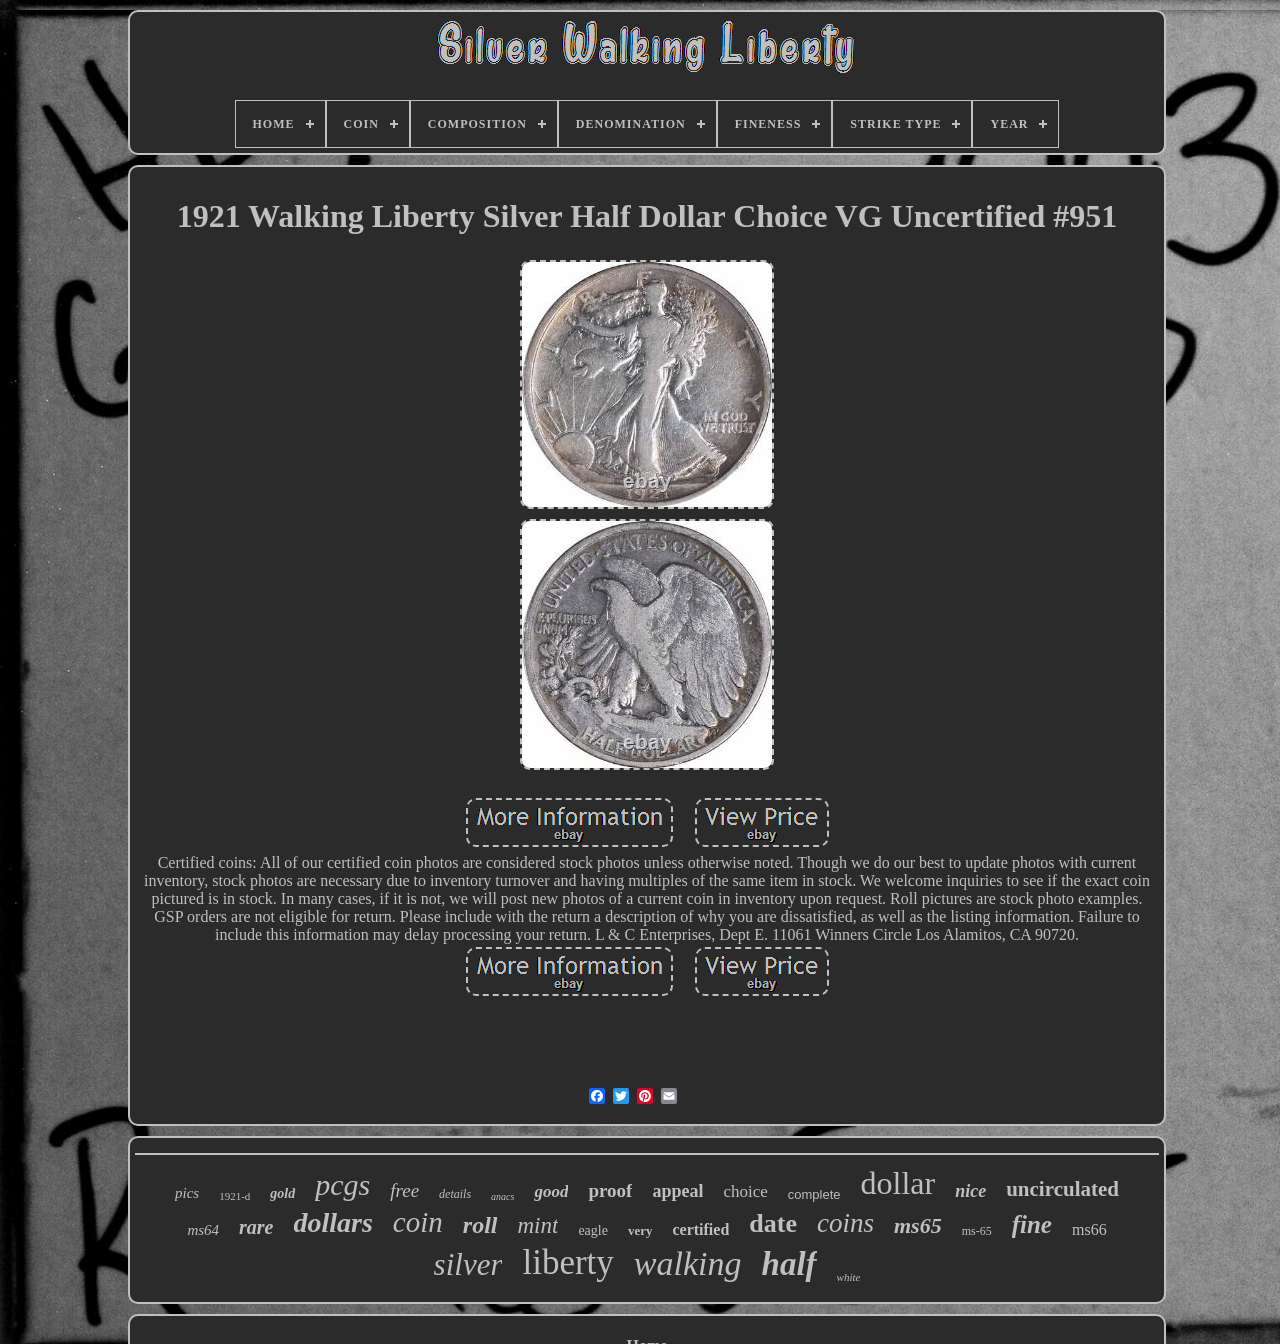 This screenshot has height=1344, width=1280. What do you see at coordinates (745, 1191) in the screenshot?
I see `choice` at bounding box center [745, 1191].